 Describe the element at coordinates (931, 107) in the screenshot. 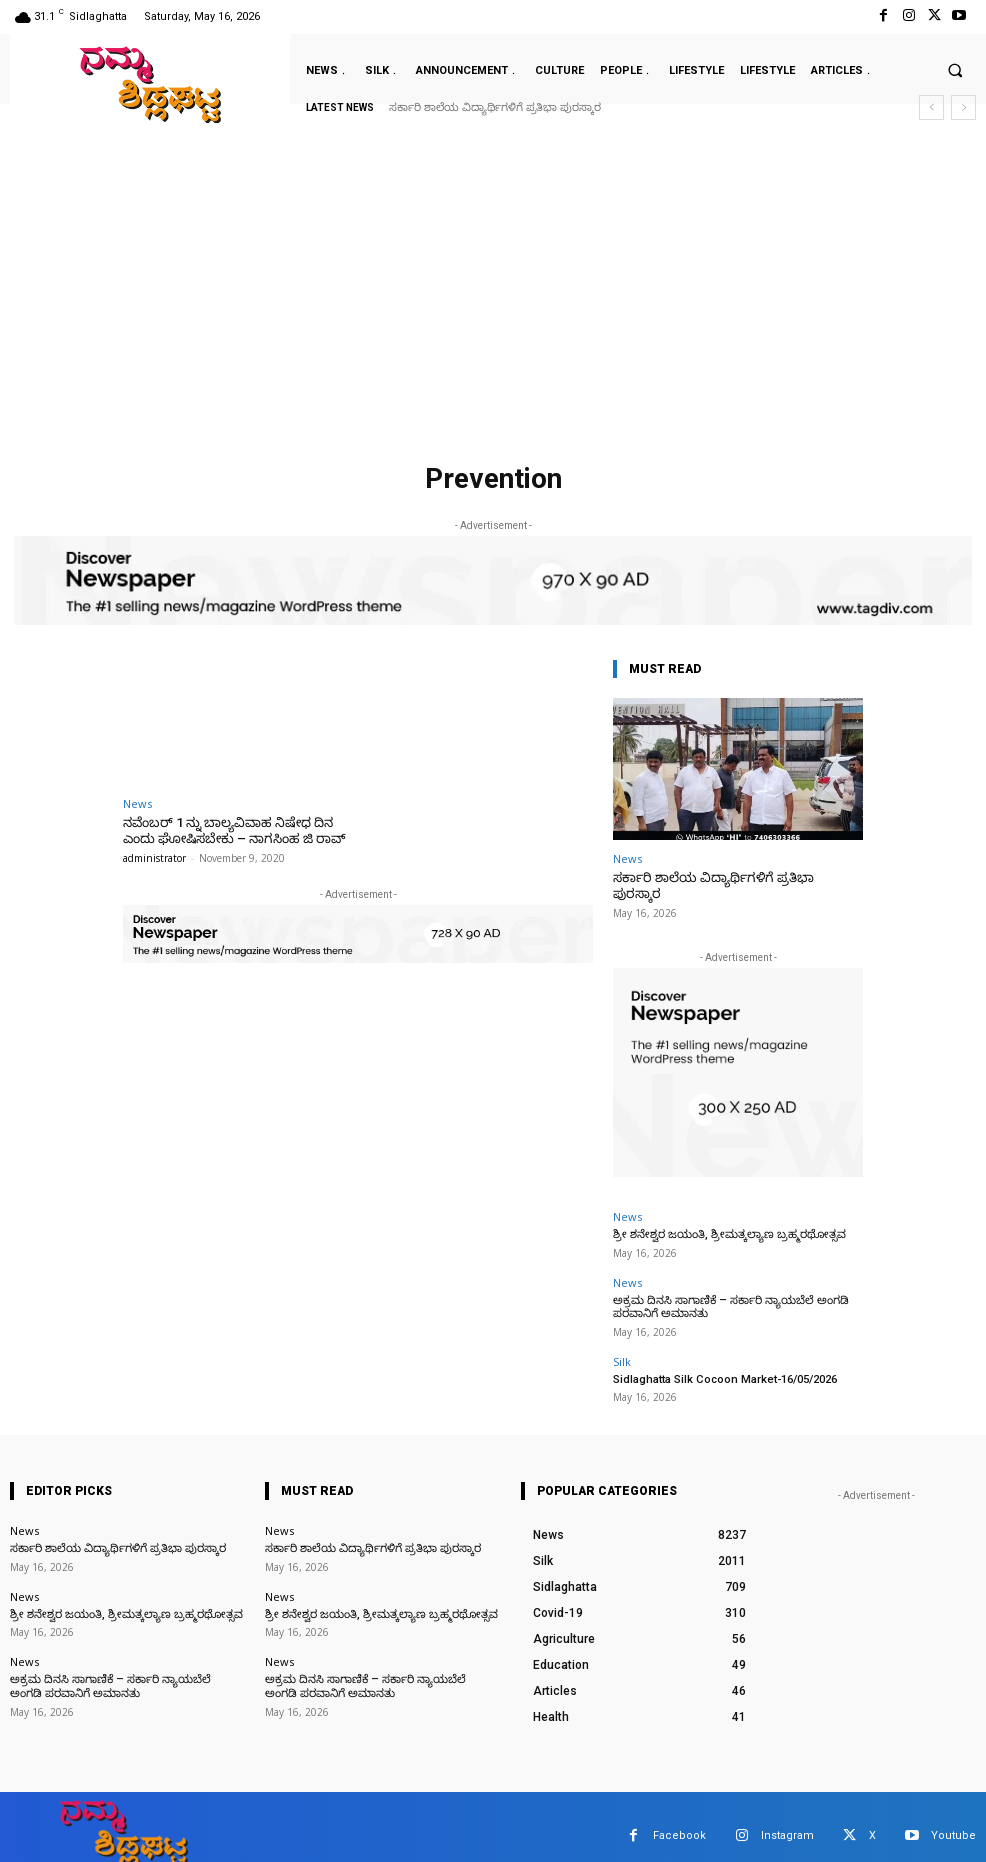

I see `[prev]` at that location.